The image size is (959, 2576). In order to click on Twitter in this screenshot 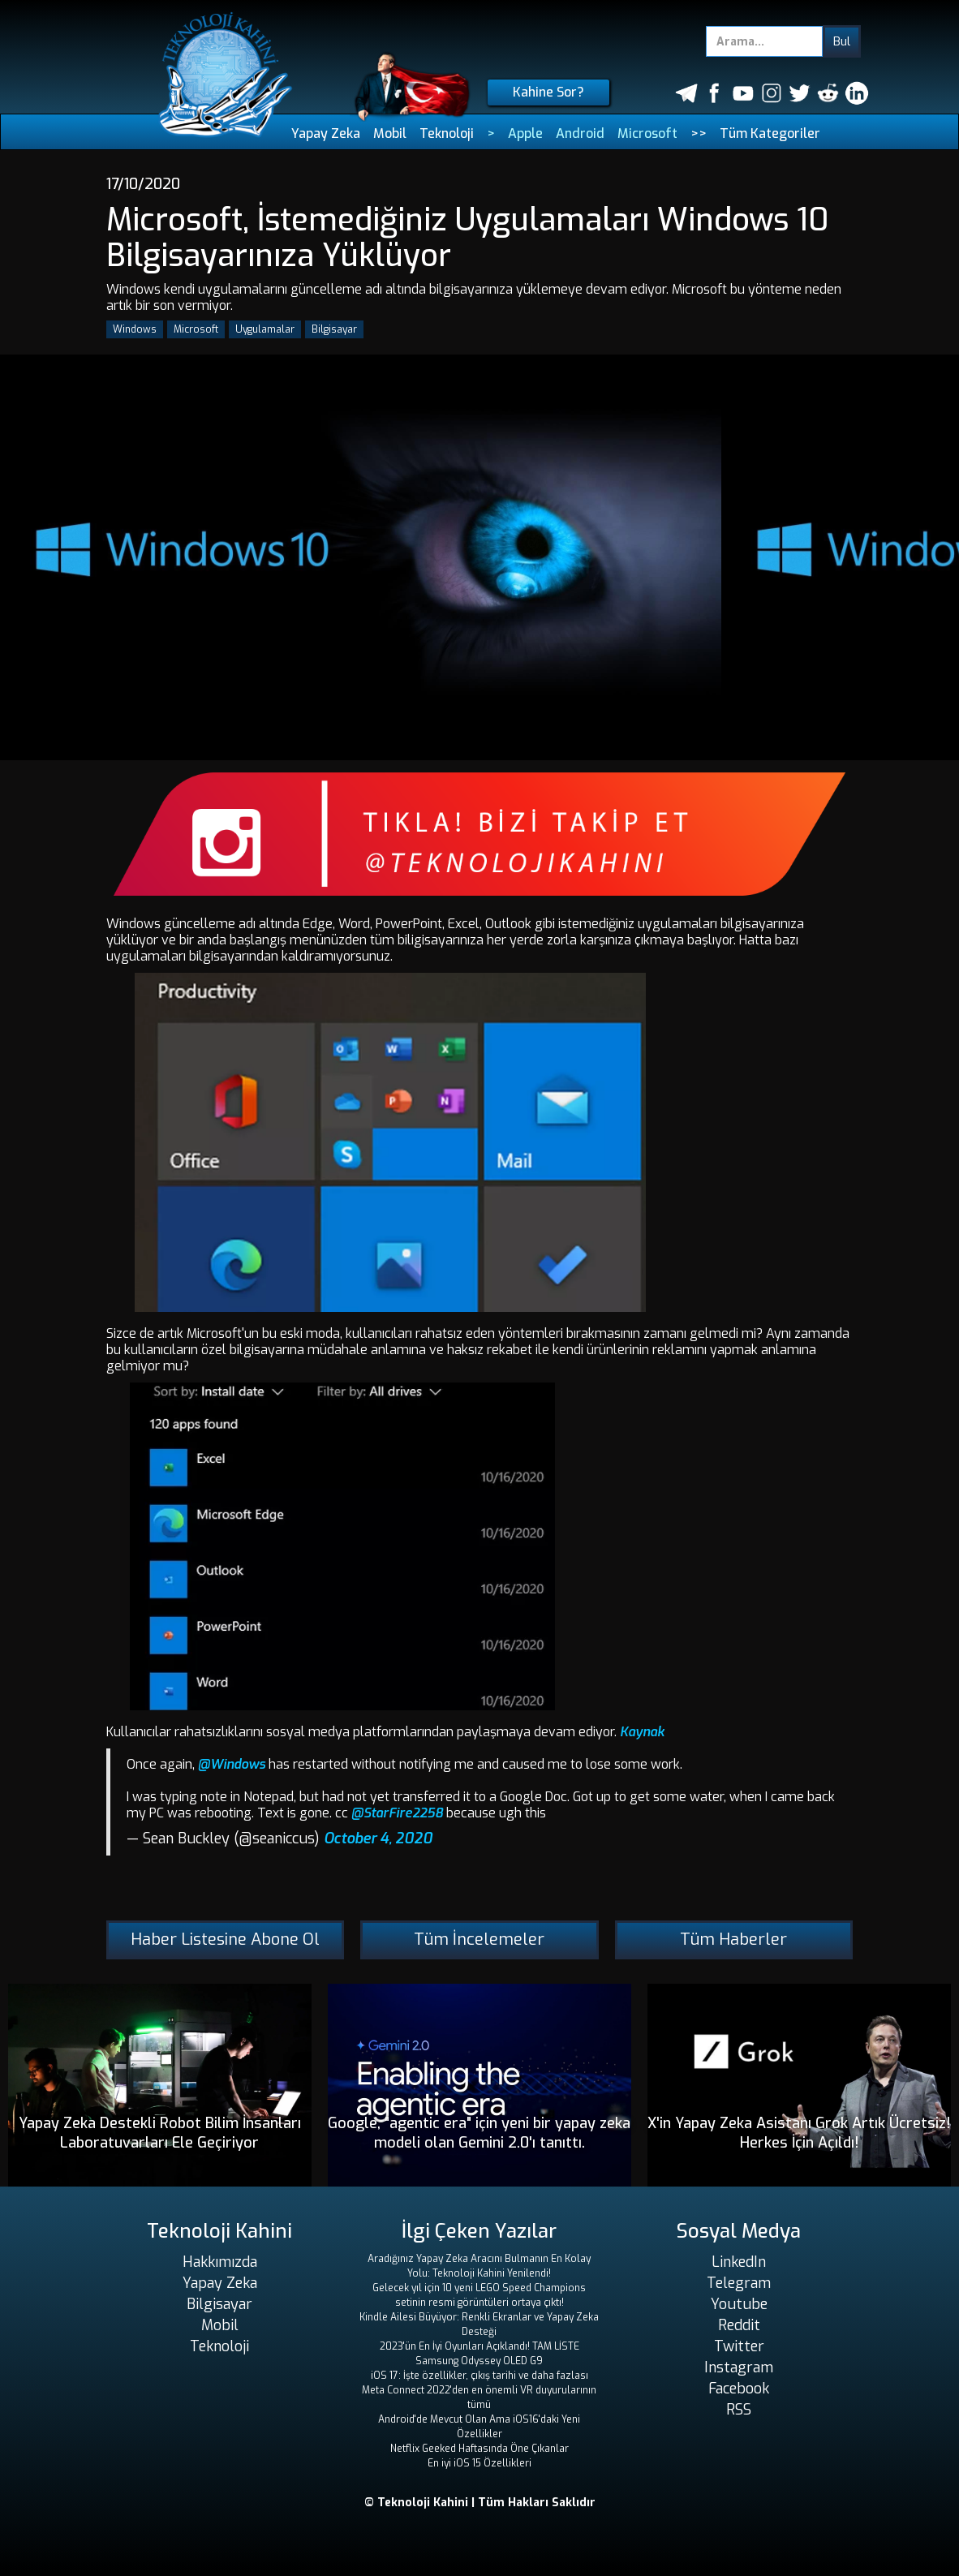, I will do `click(739, 2346)`.